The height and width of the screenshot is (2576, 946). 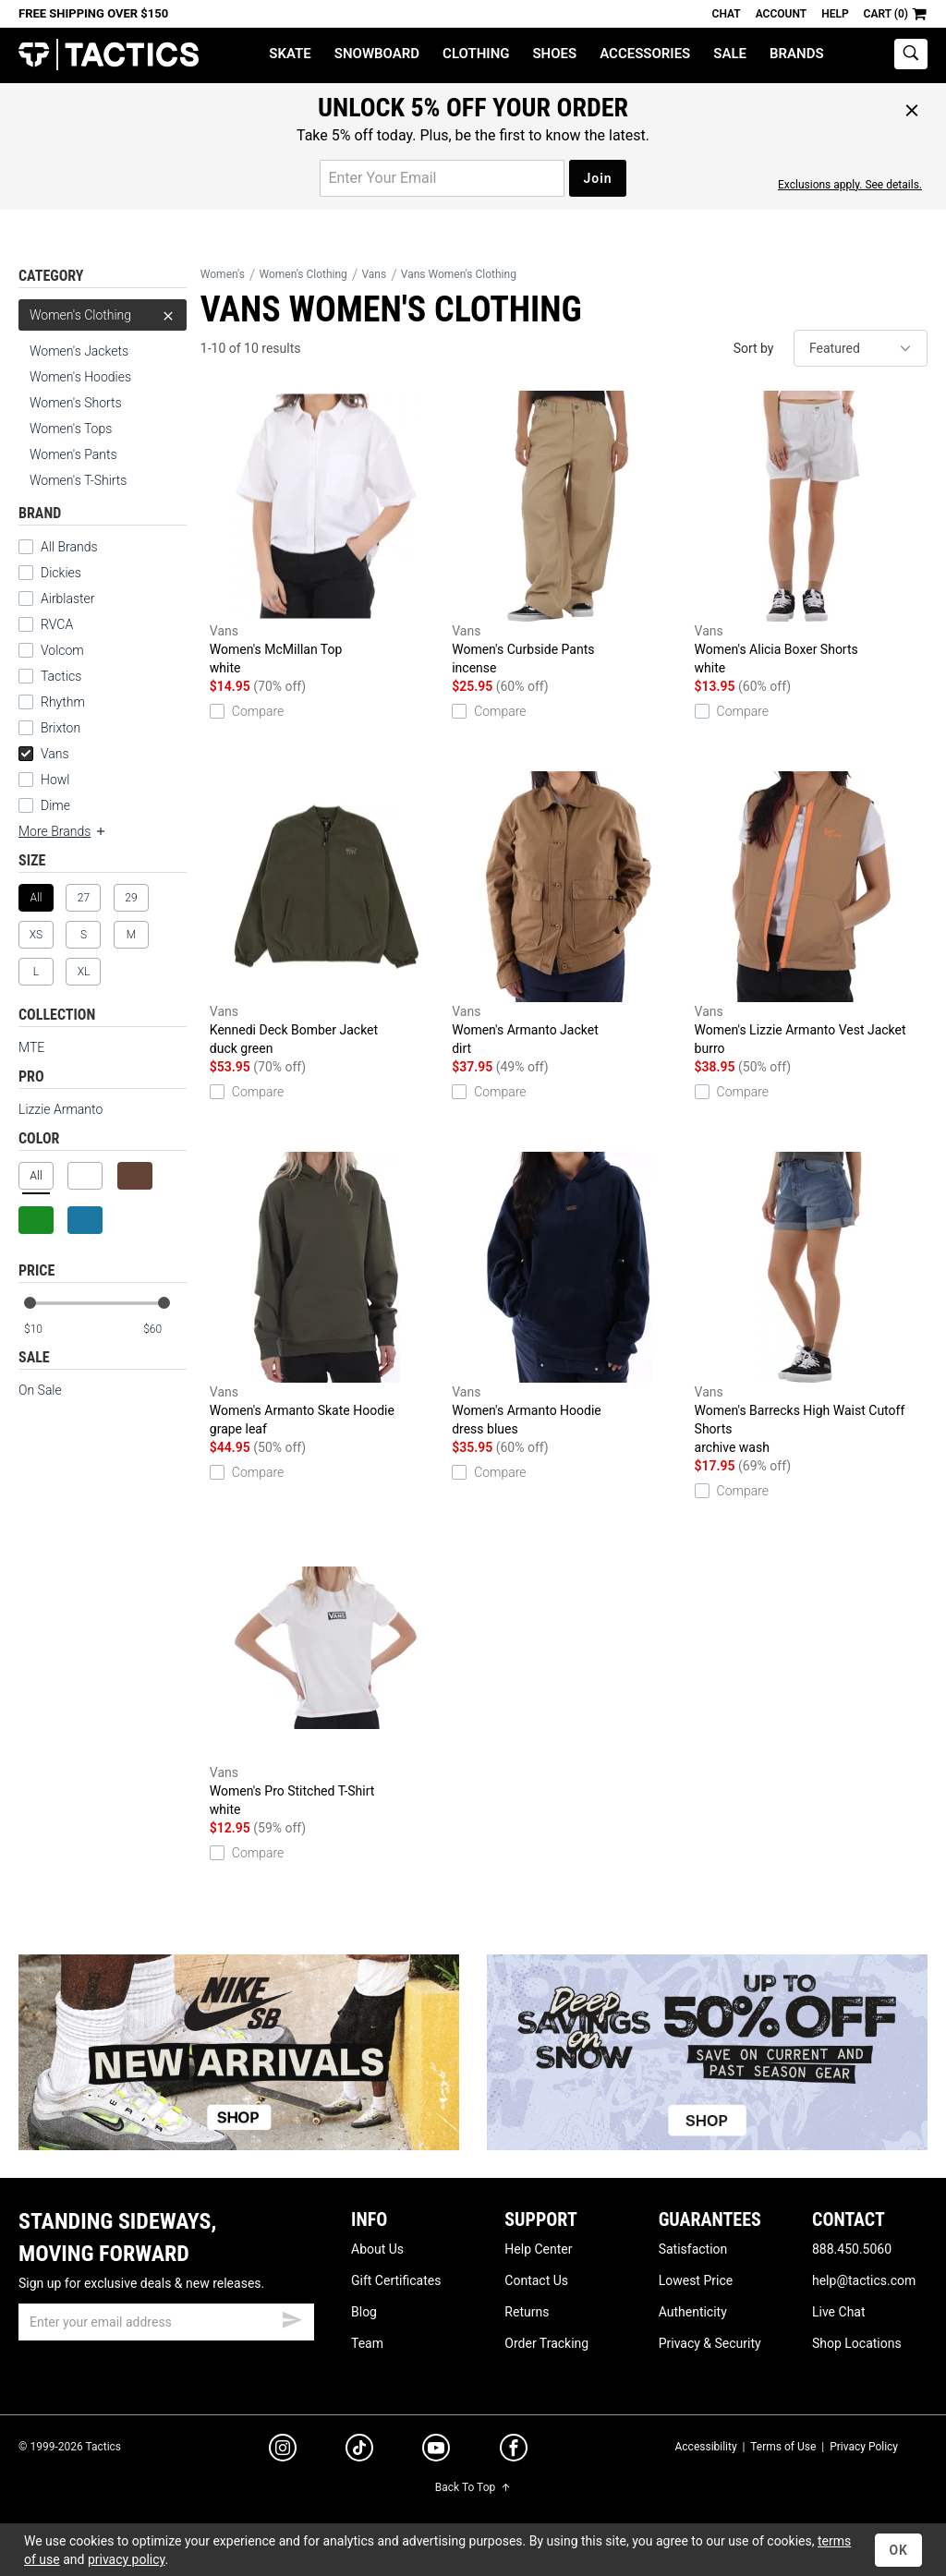 What do you see at coordinates (645, 53) in the screenshot?
I see `Accessories` at bounding box center [645, 53].